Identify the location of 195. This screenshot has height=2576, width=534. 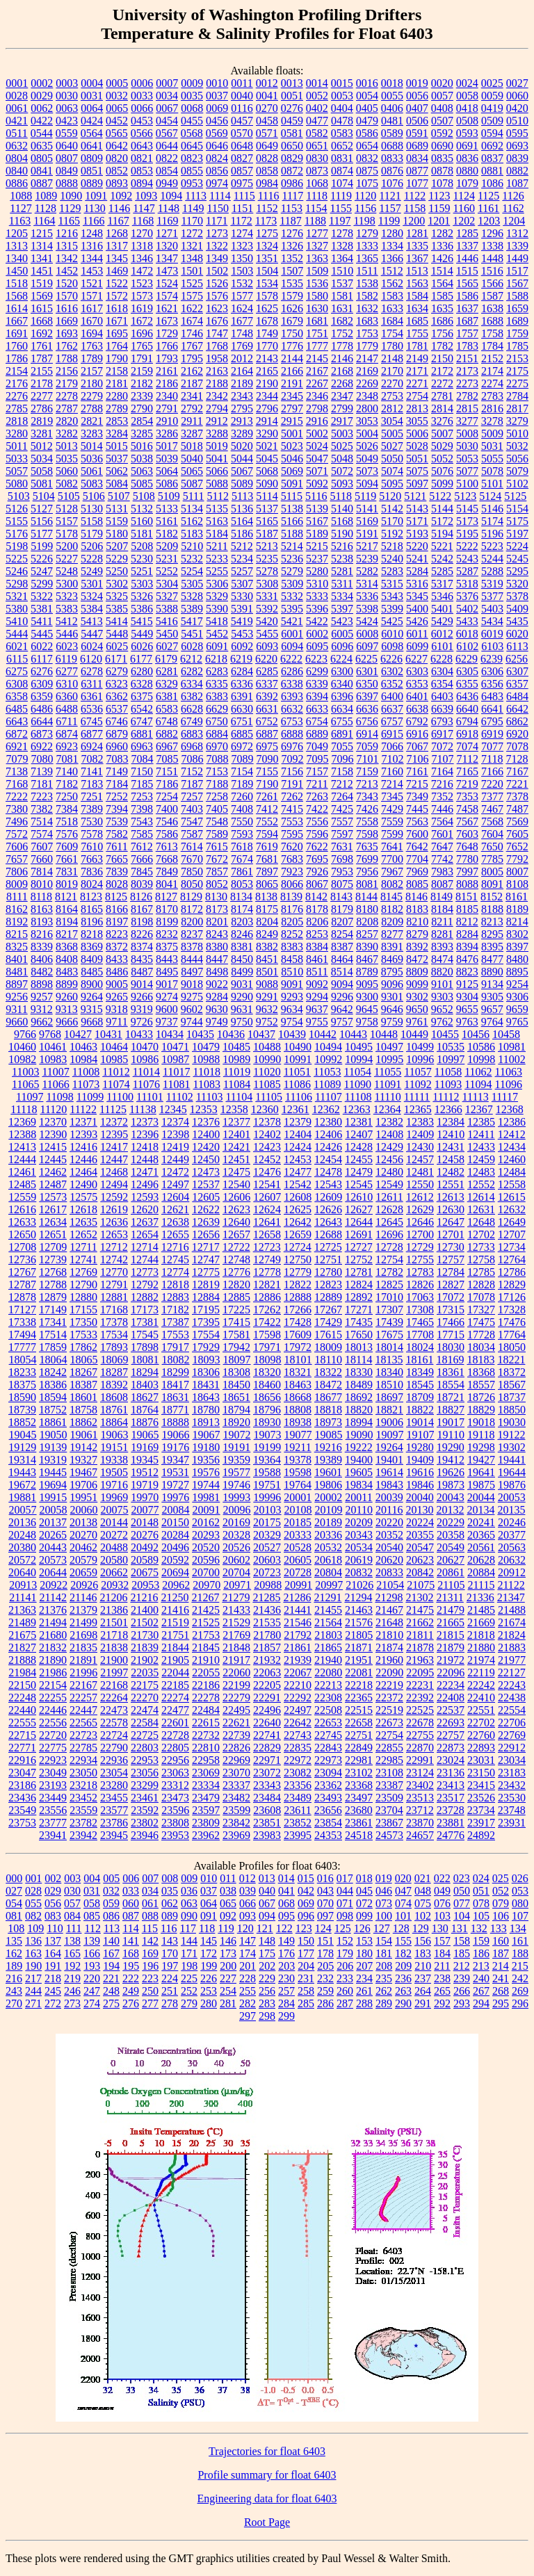
(130, 1966).